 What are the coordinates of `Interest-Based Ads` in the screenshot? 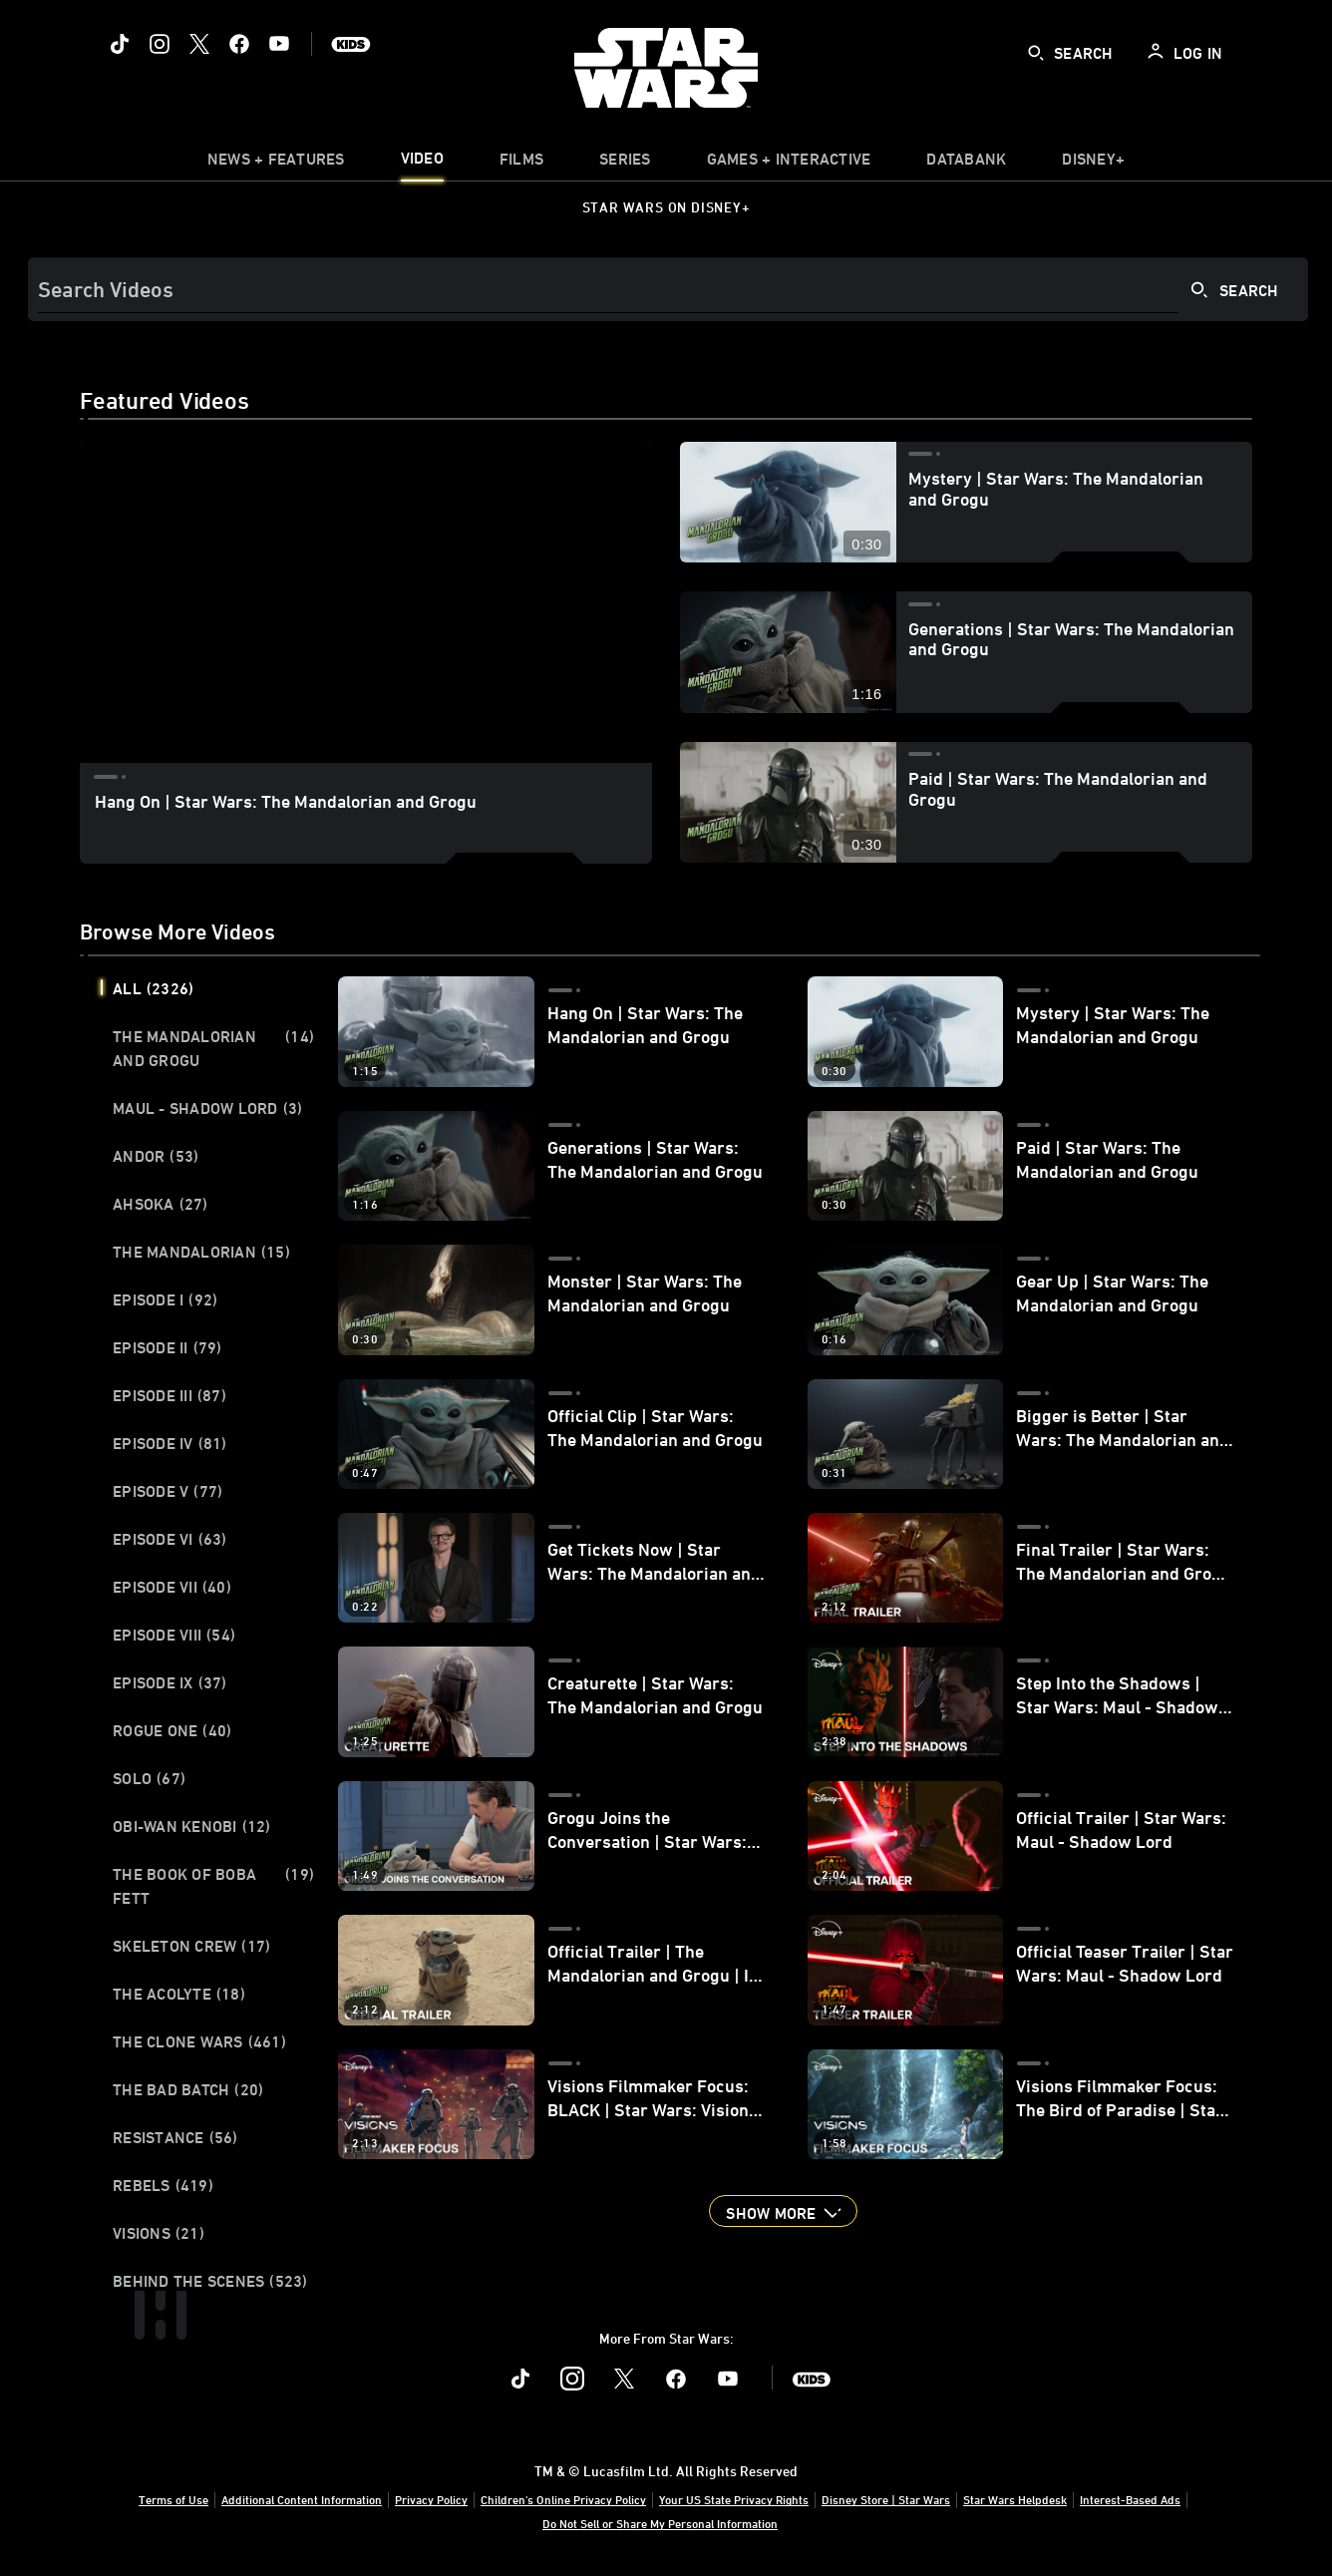 It's located at (1130, 2499).